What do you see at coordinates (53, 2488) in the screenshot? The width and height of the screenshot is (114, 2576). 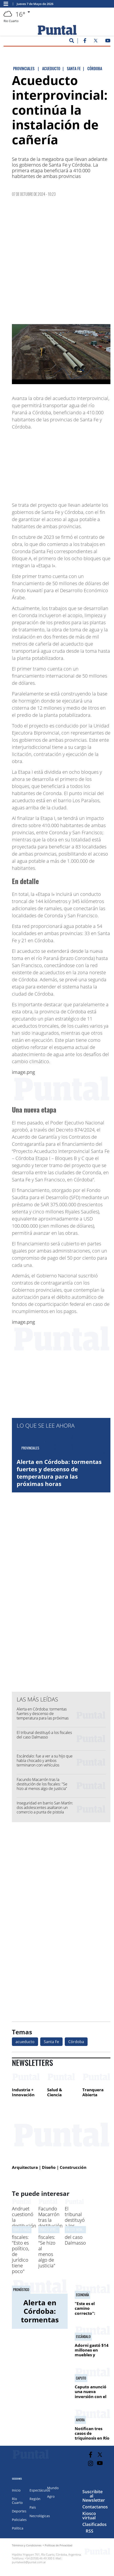 I see `Mundo` at bounding box center [53, 2488].